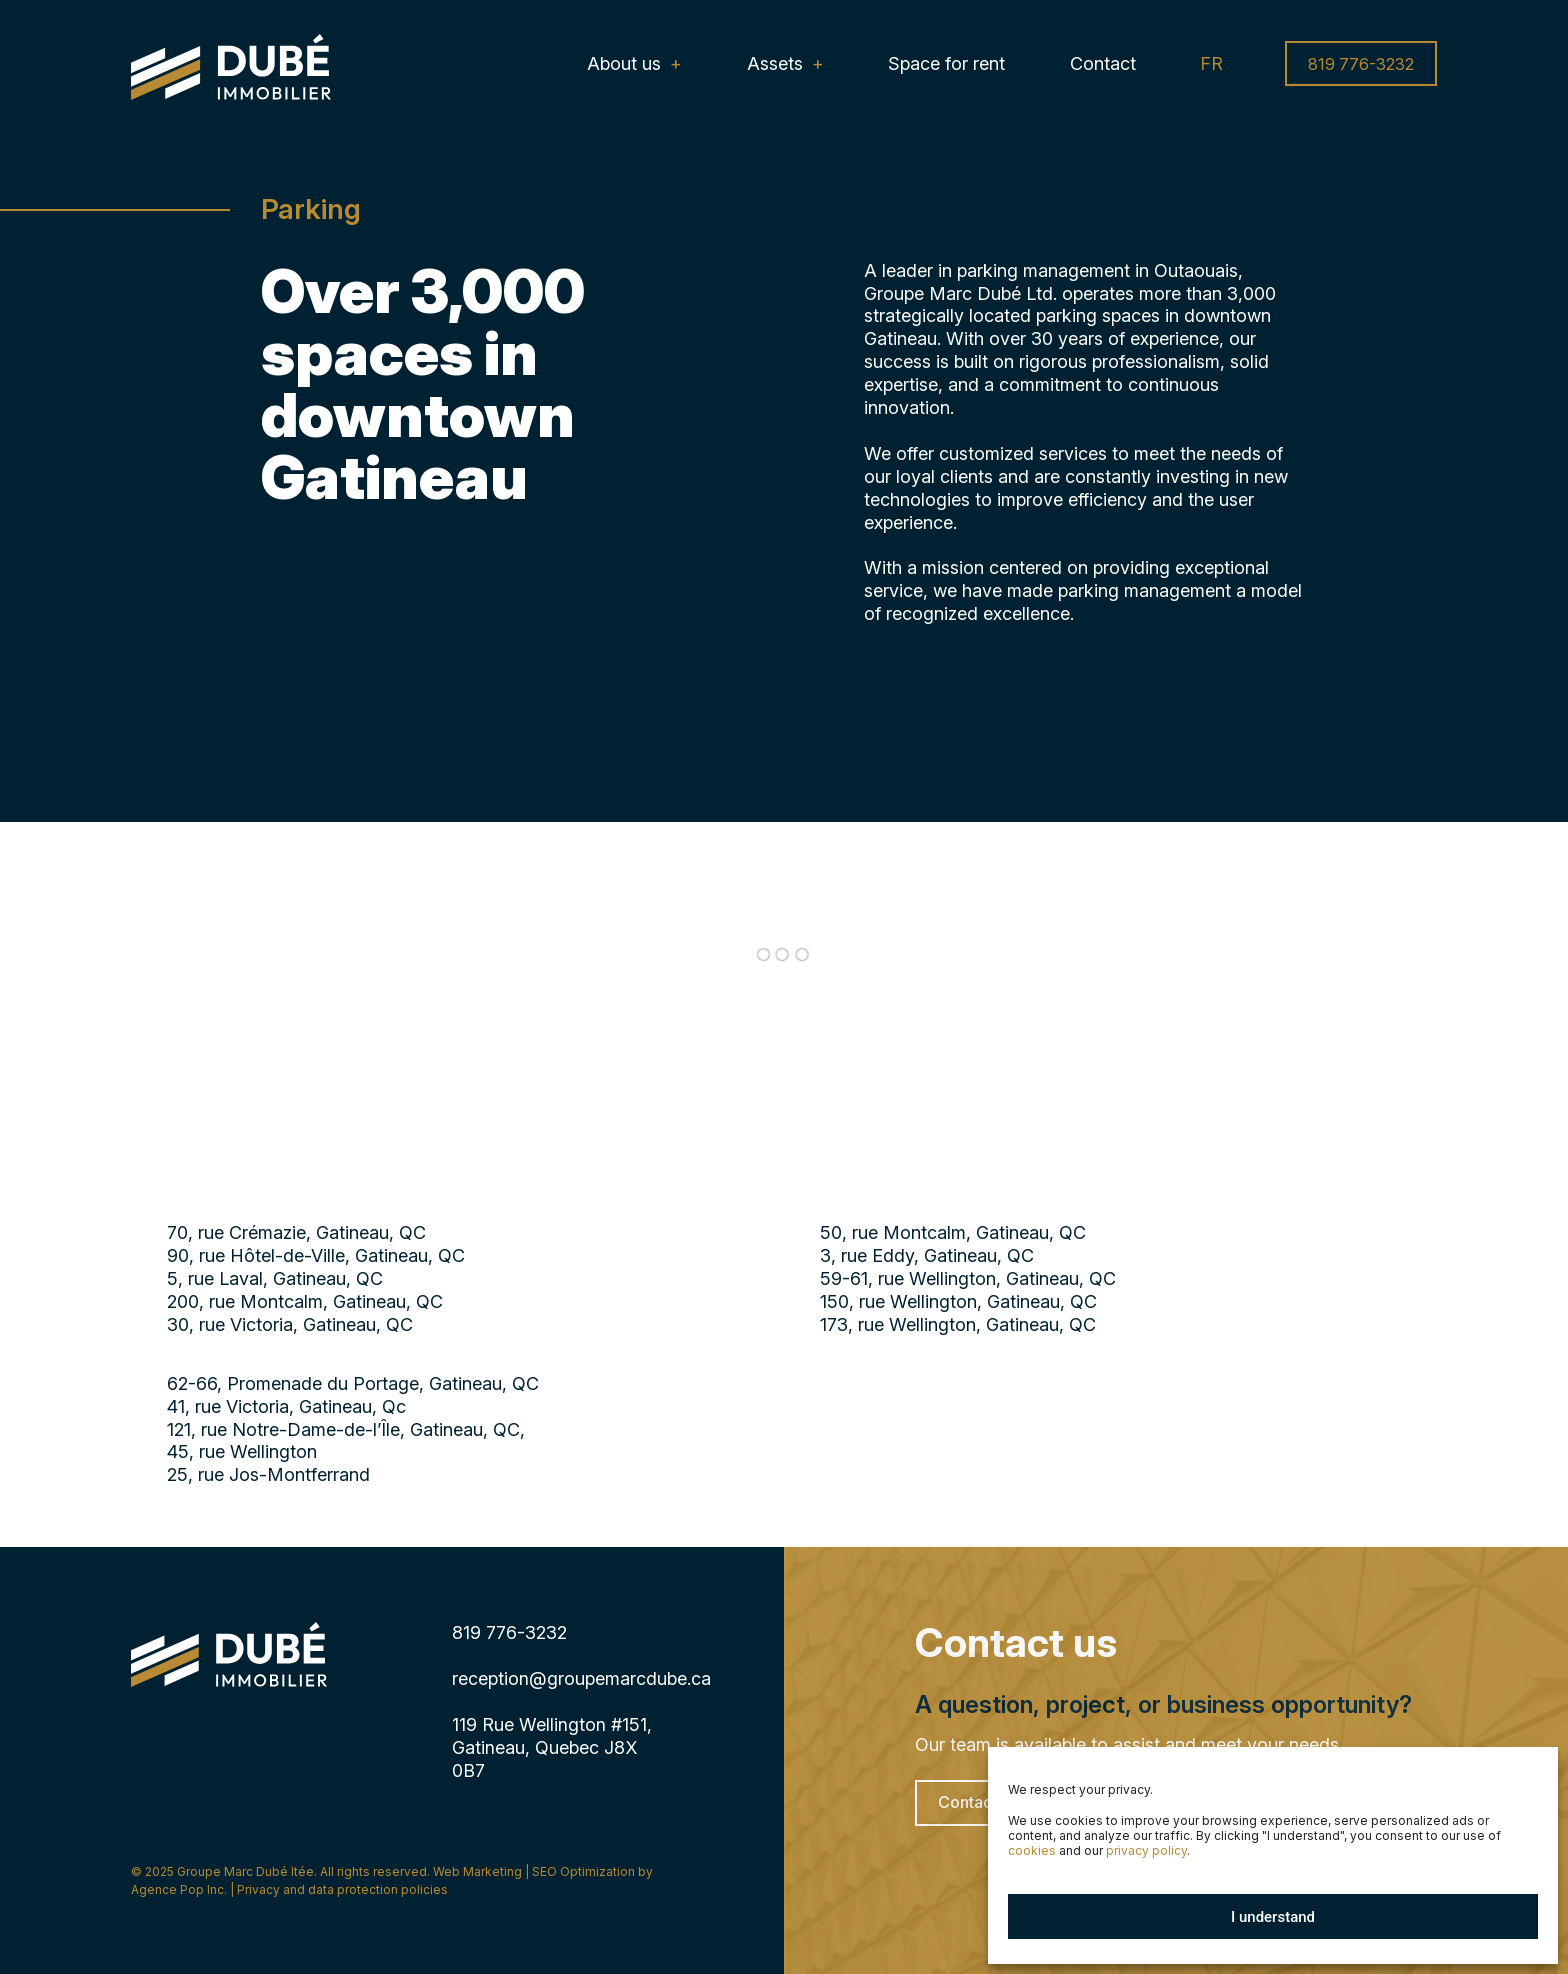 The image size is (1568, 1974). I want to click on Privacy and data protection policies, so click(342, 1889).